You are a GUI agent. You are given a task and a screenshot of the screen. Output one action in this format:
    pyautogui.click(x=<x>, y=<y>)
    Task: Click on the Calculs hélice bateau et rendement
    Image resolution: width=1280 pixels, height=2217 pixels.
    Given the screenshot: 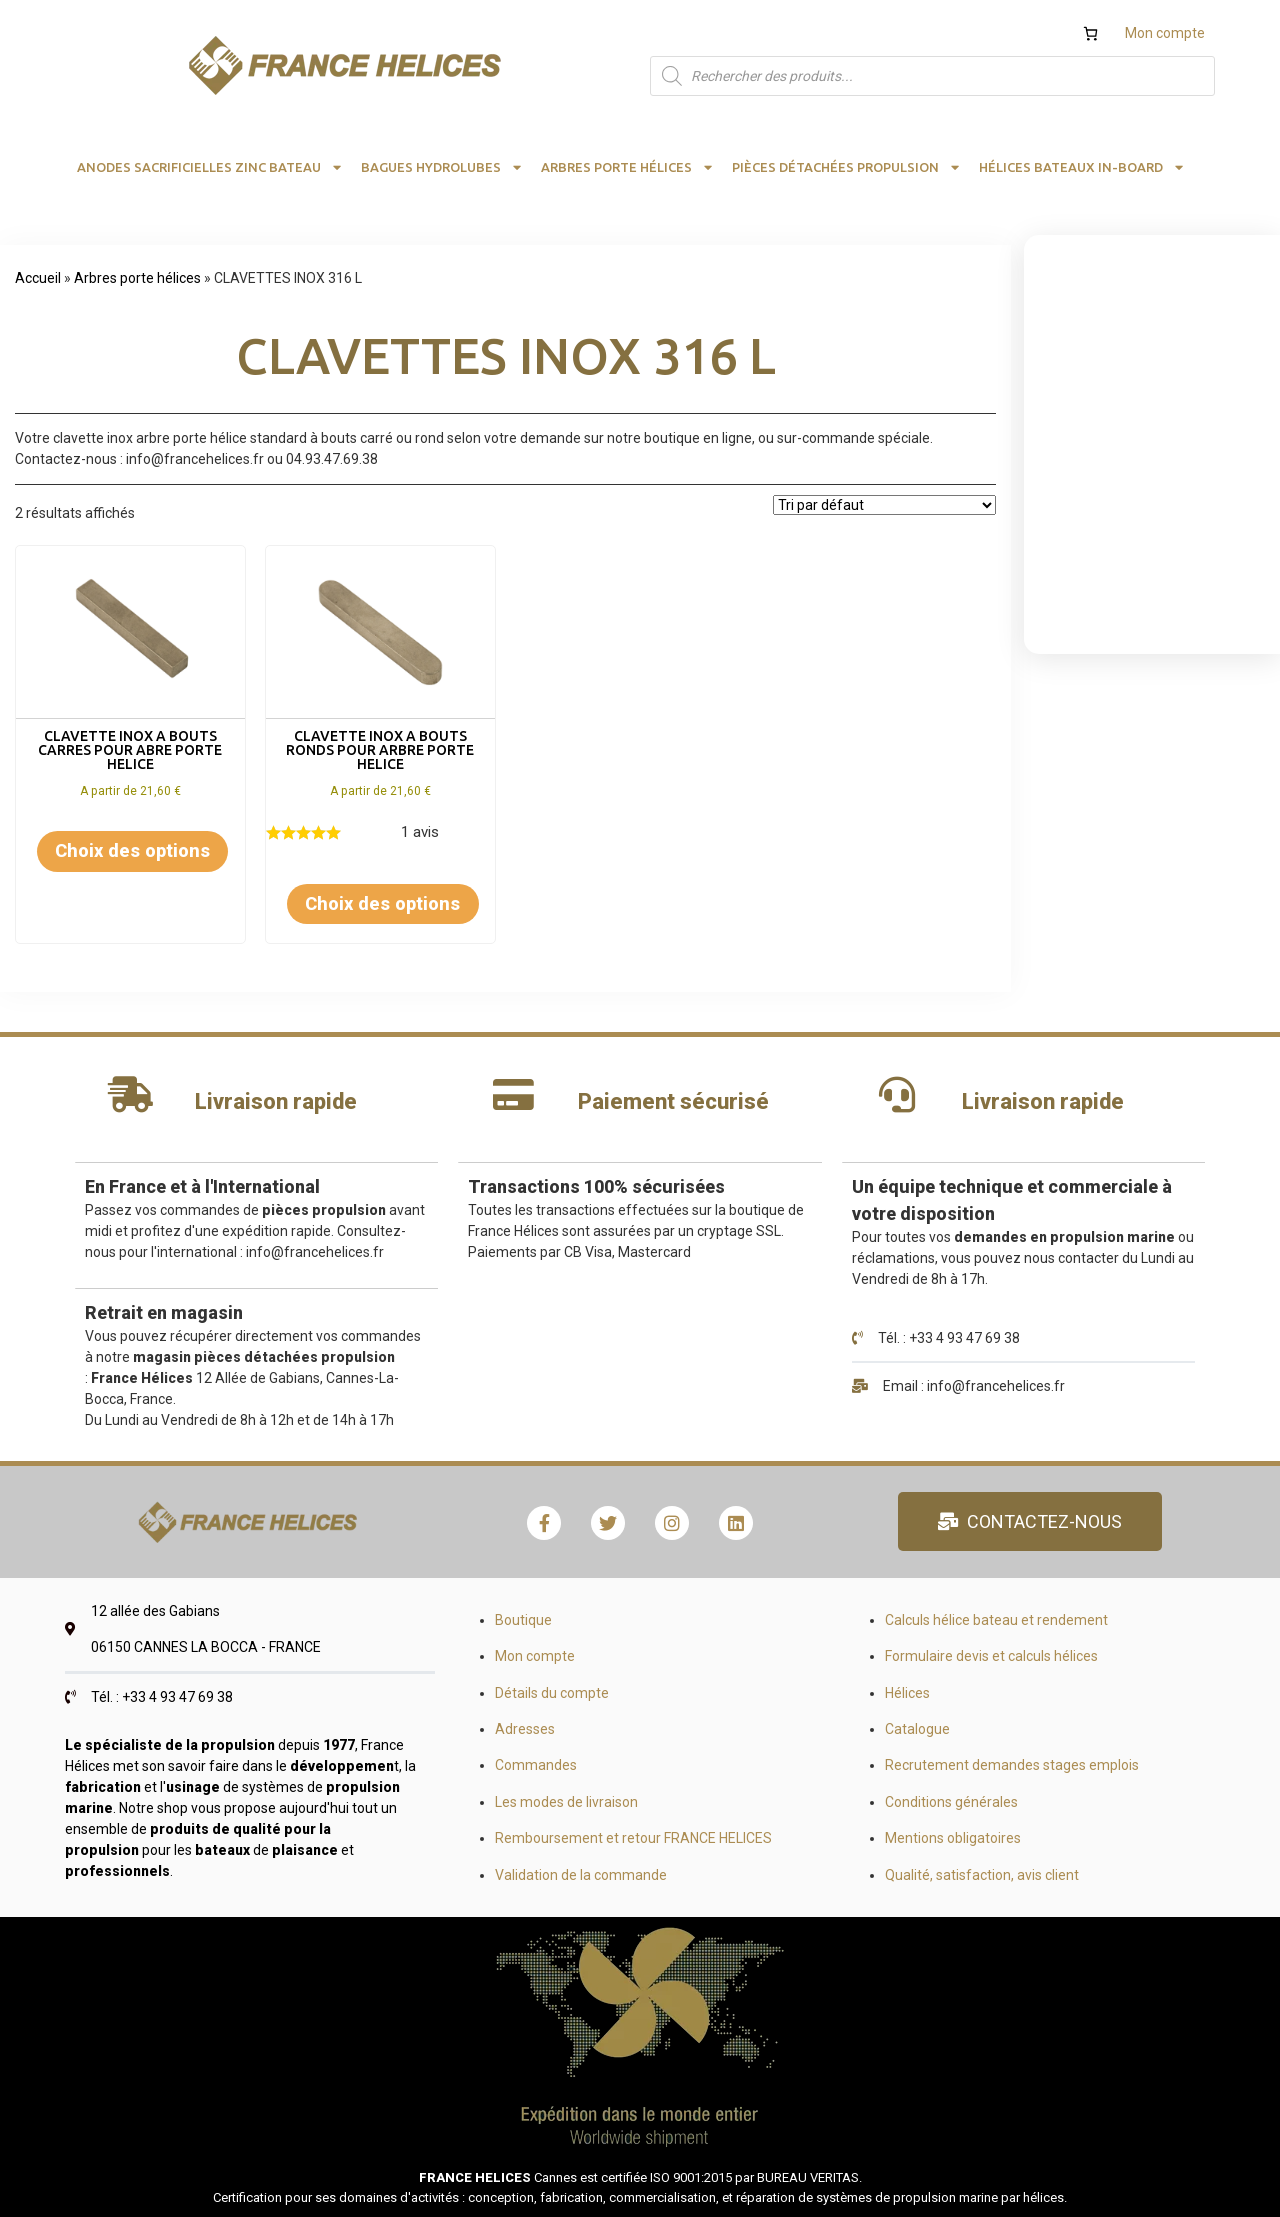 What is the action you would take?
    pyautogui.click(x=996, y=1620)
    